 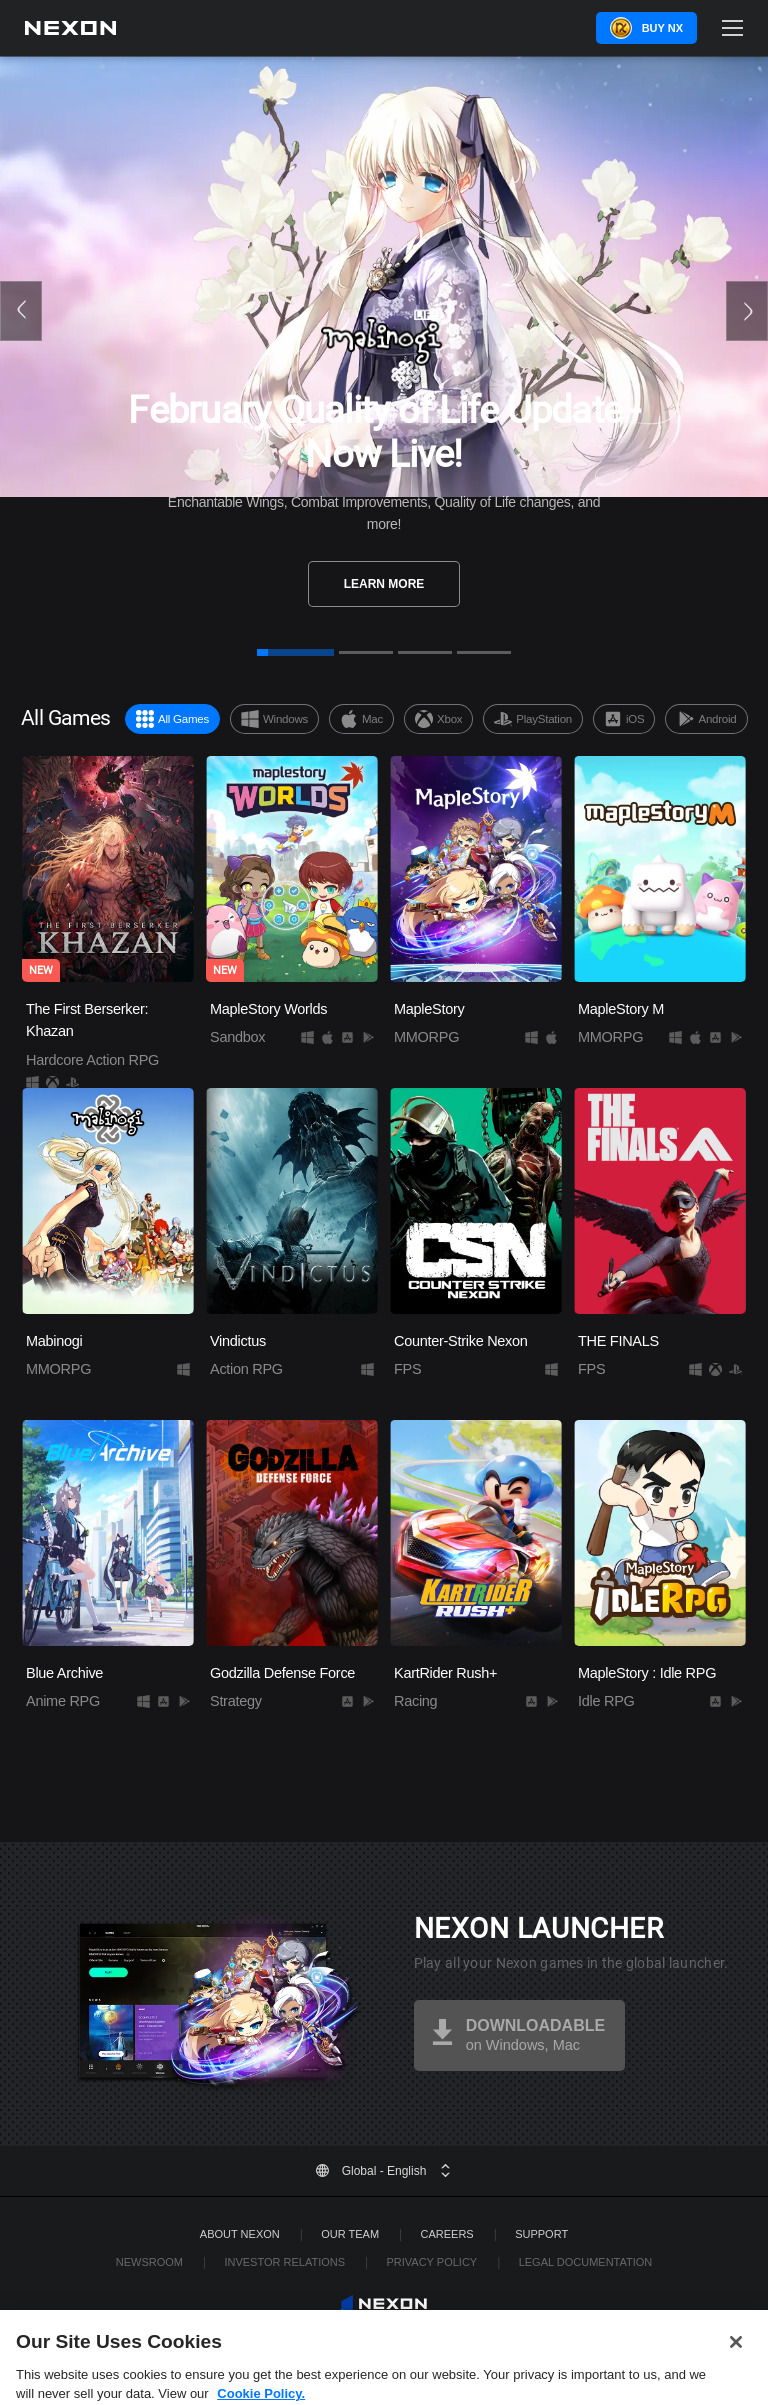 I want to click on [Close], so click(x=736, y=2370).